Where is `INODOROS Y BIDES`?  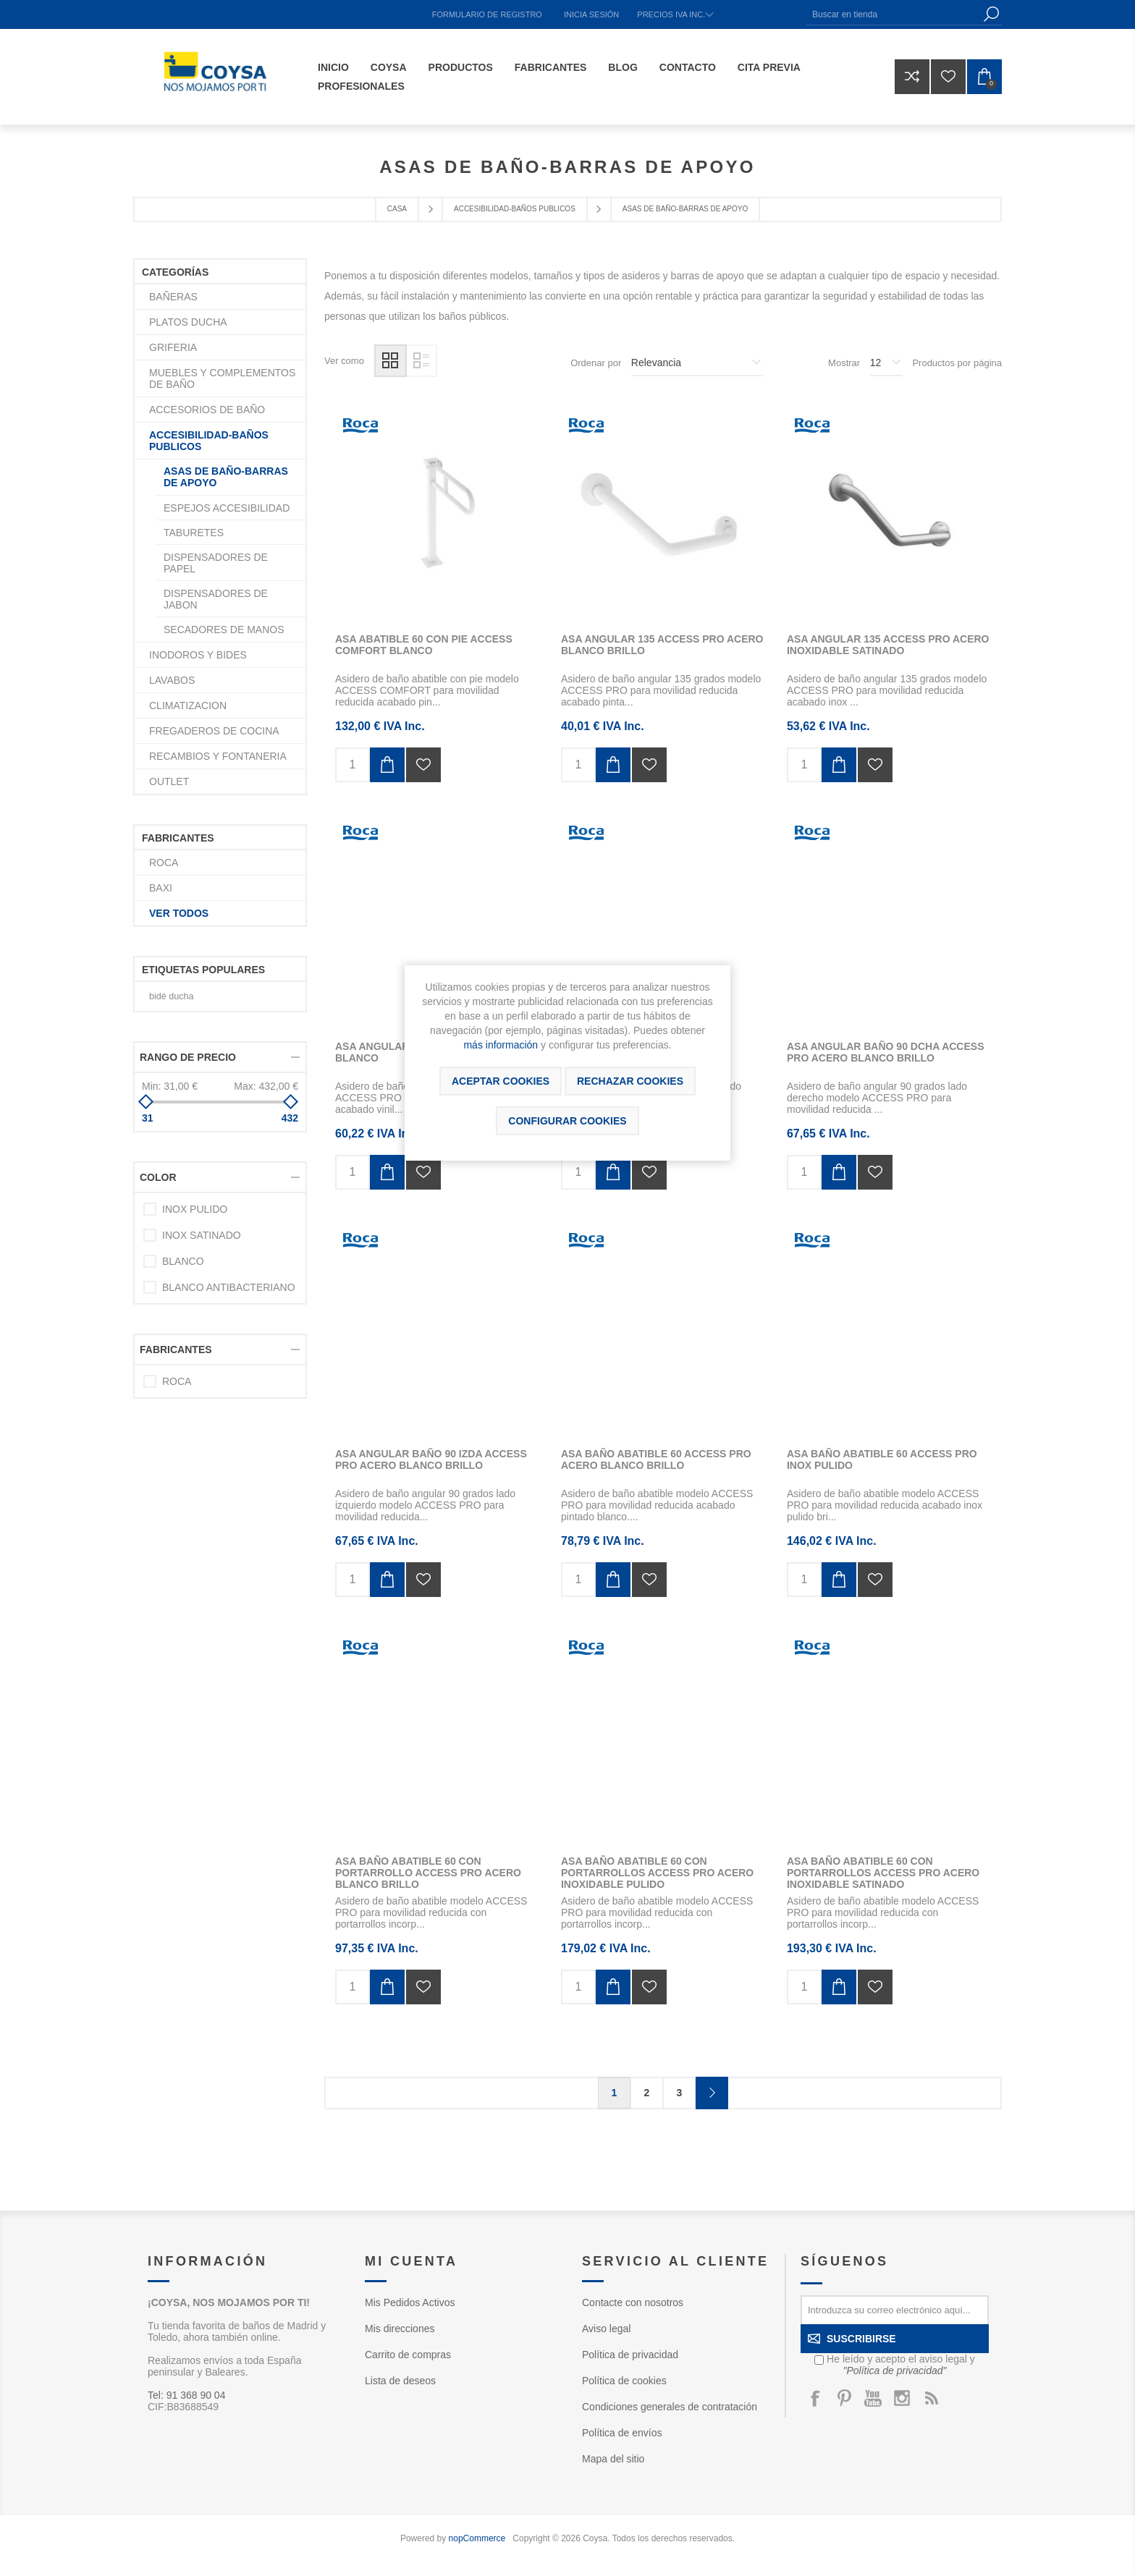 INODOROS Y BIDES is located at coordinates (198, 655).